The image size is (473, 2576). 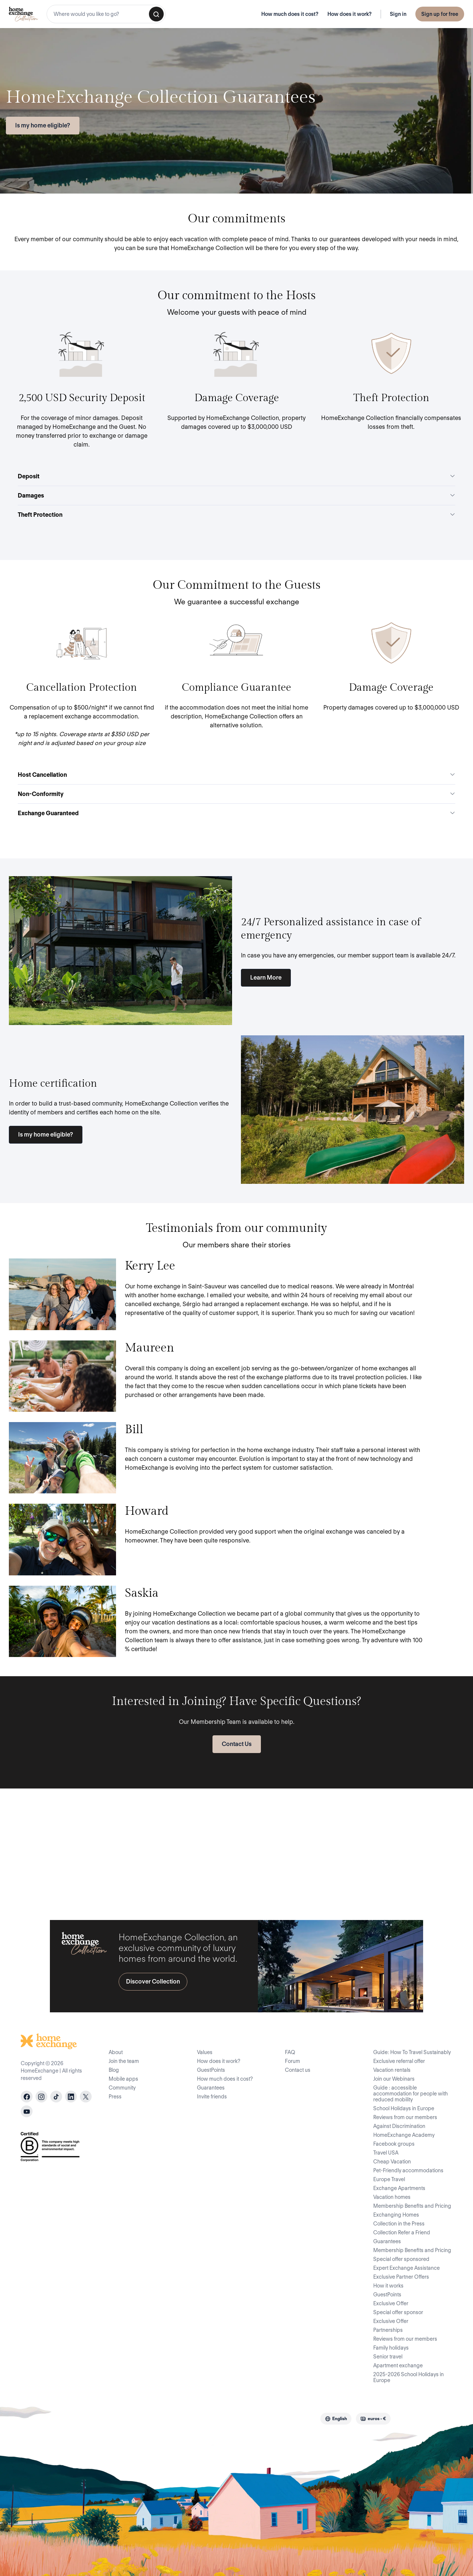 What do you see at coordinates (301, 2418) in the screenshot?
I see `Site Map` at bounding box center [301, 2418].